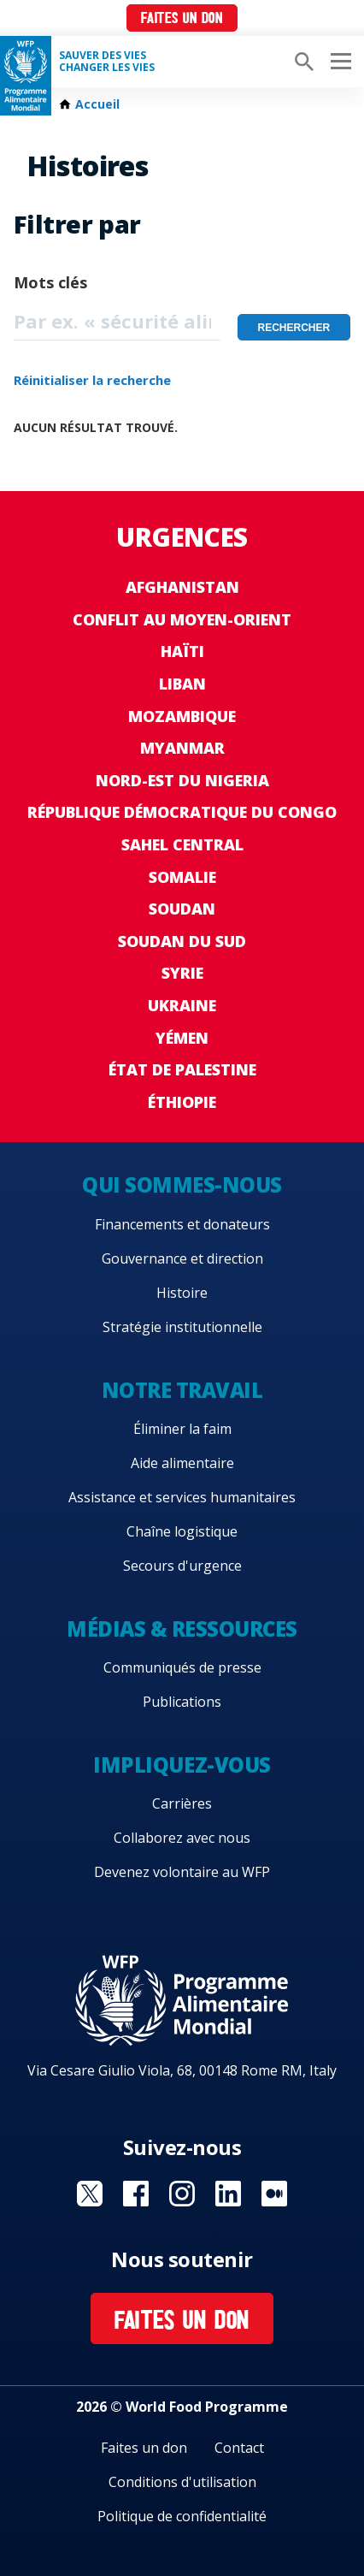 The image size is (364, 2576). What do you see at coordinates (182, 1292) in the screenshot?
I see `Histoire` at bounding box center [182, 1292].